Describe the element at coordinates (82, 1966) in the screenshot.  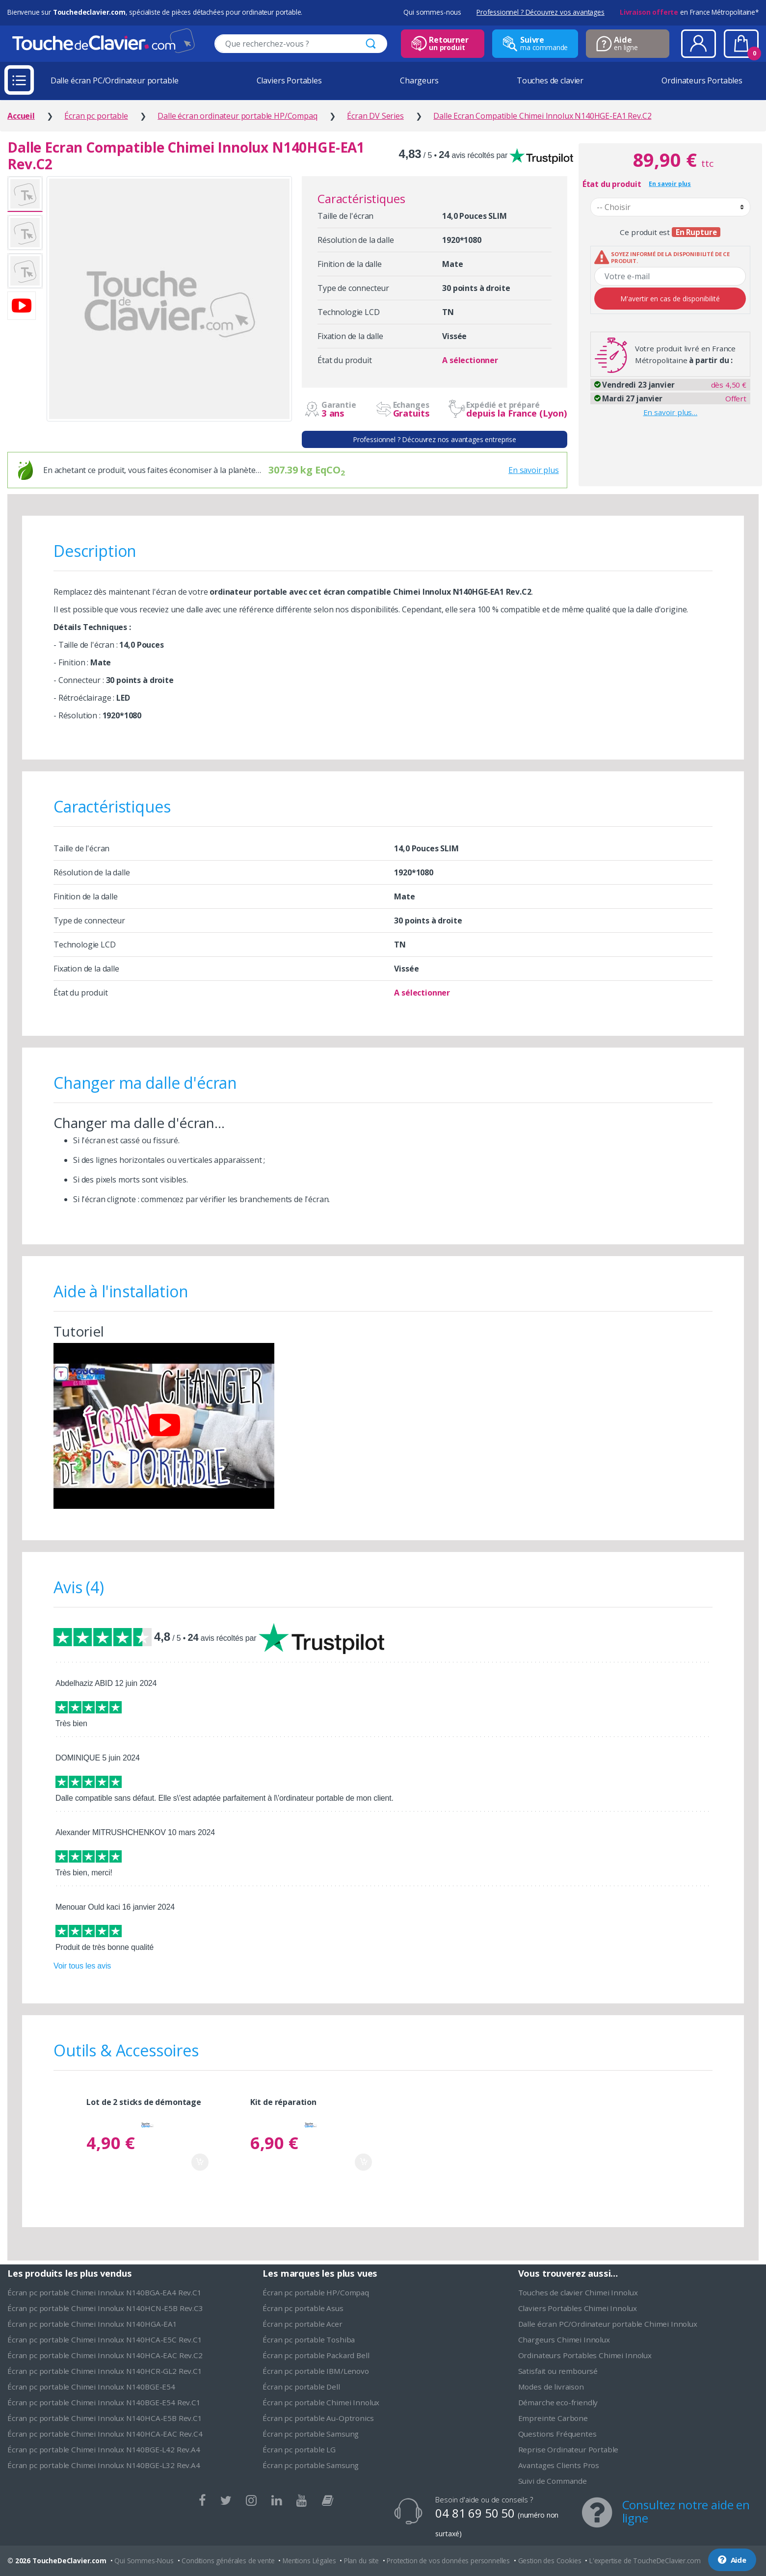
I see `Voir tous les avis` at that location.